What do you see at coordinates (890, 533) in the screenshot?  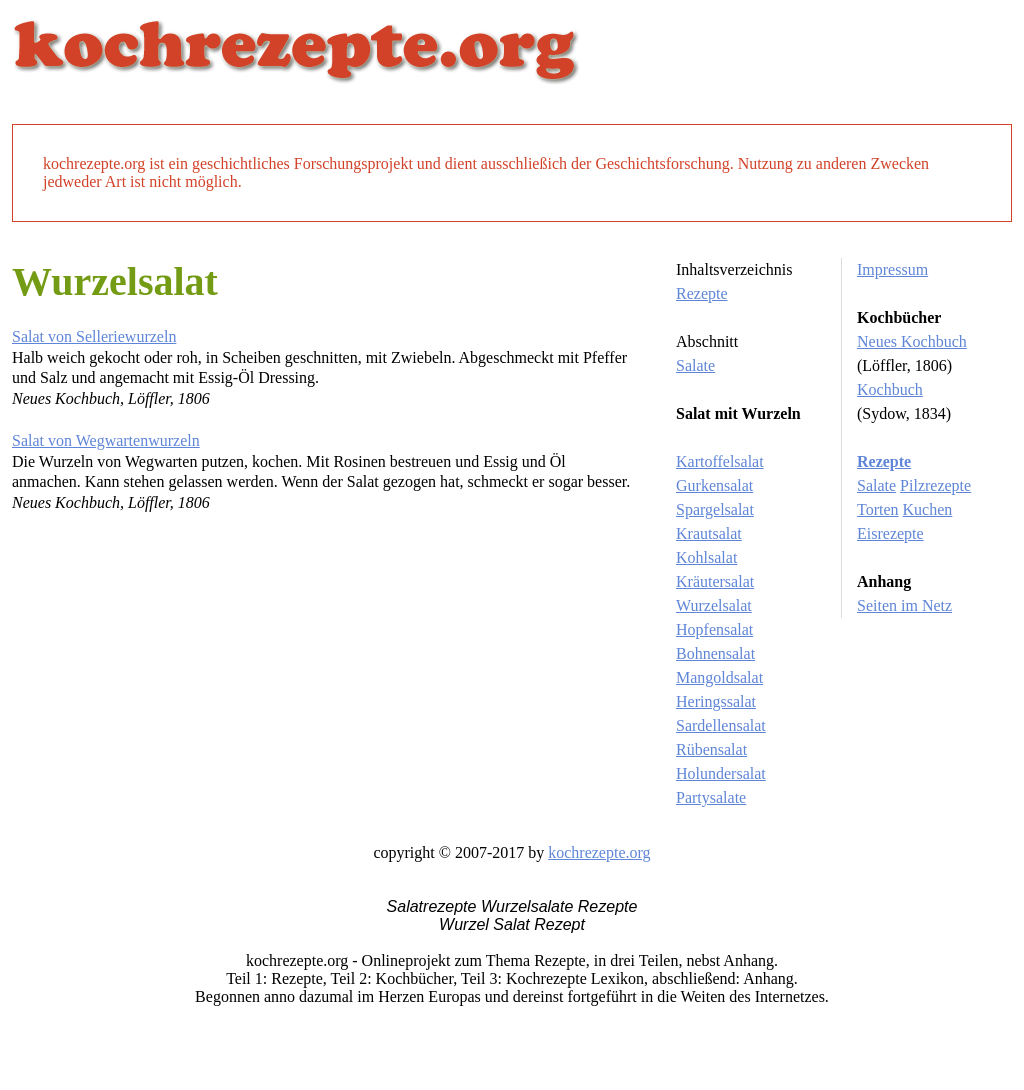 I see `Eisrezepte` at bounding box center [890, 533].